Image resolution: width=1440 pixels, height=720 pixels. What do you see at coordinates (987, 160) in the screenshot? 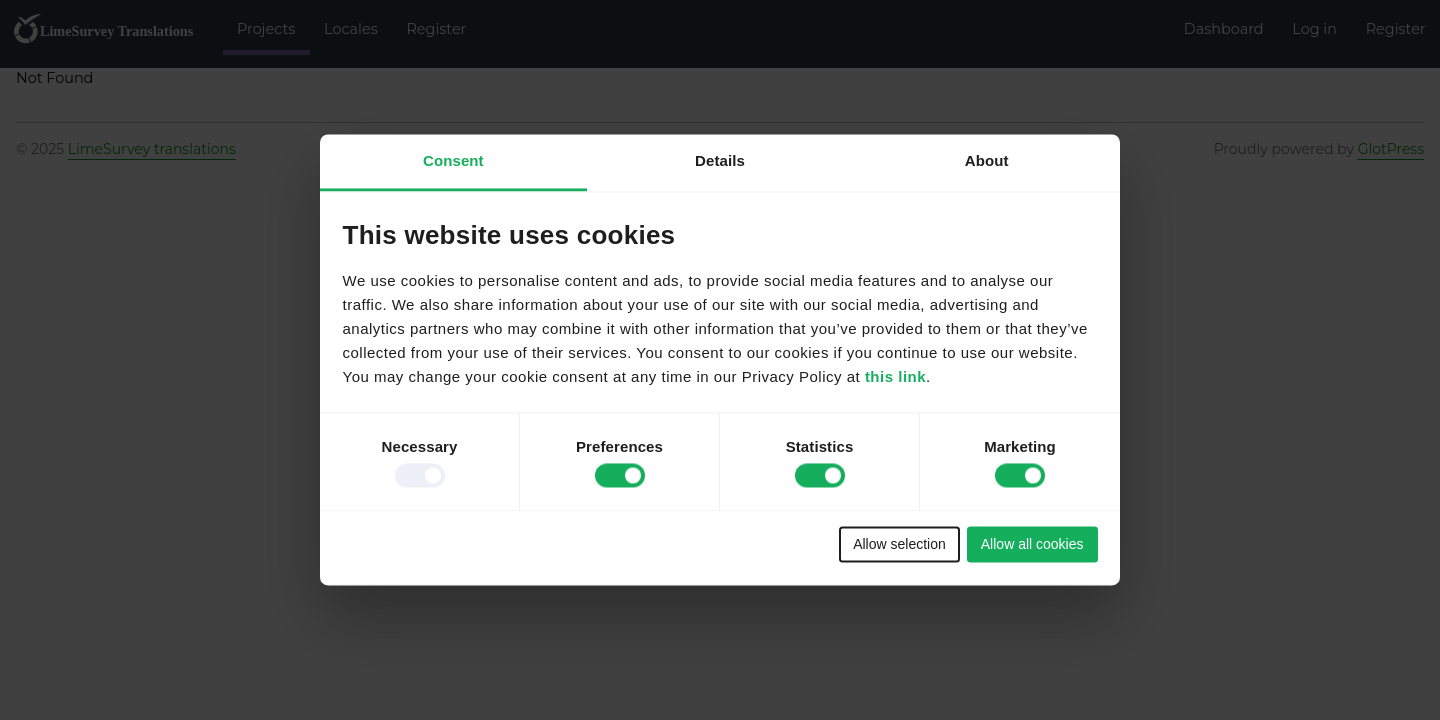
I see `About [tab]` at bounding box center [987, 160].